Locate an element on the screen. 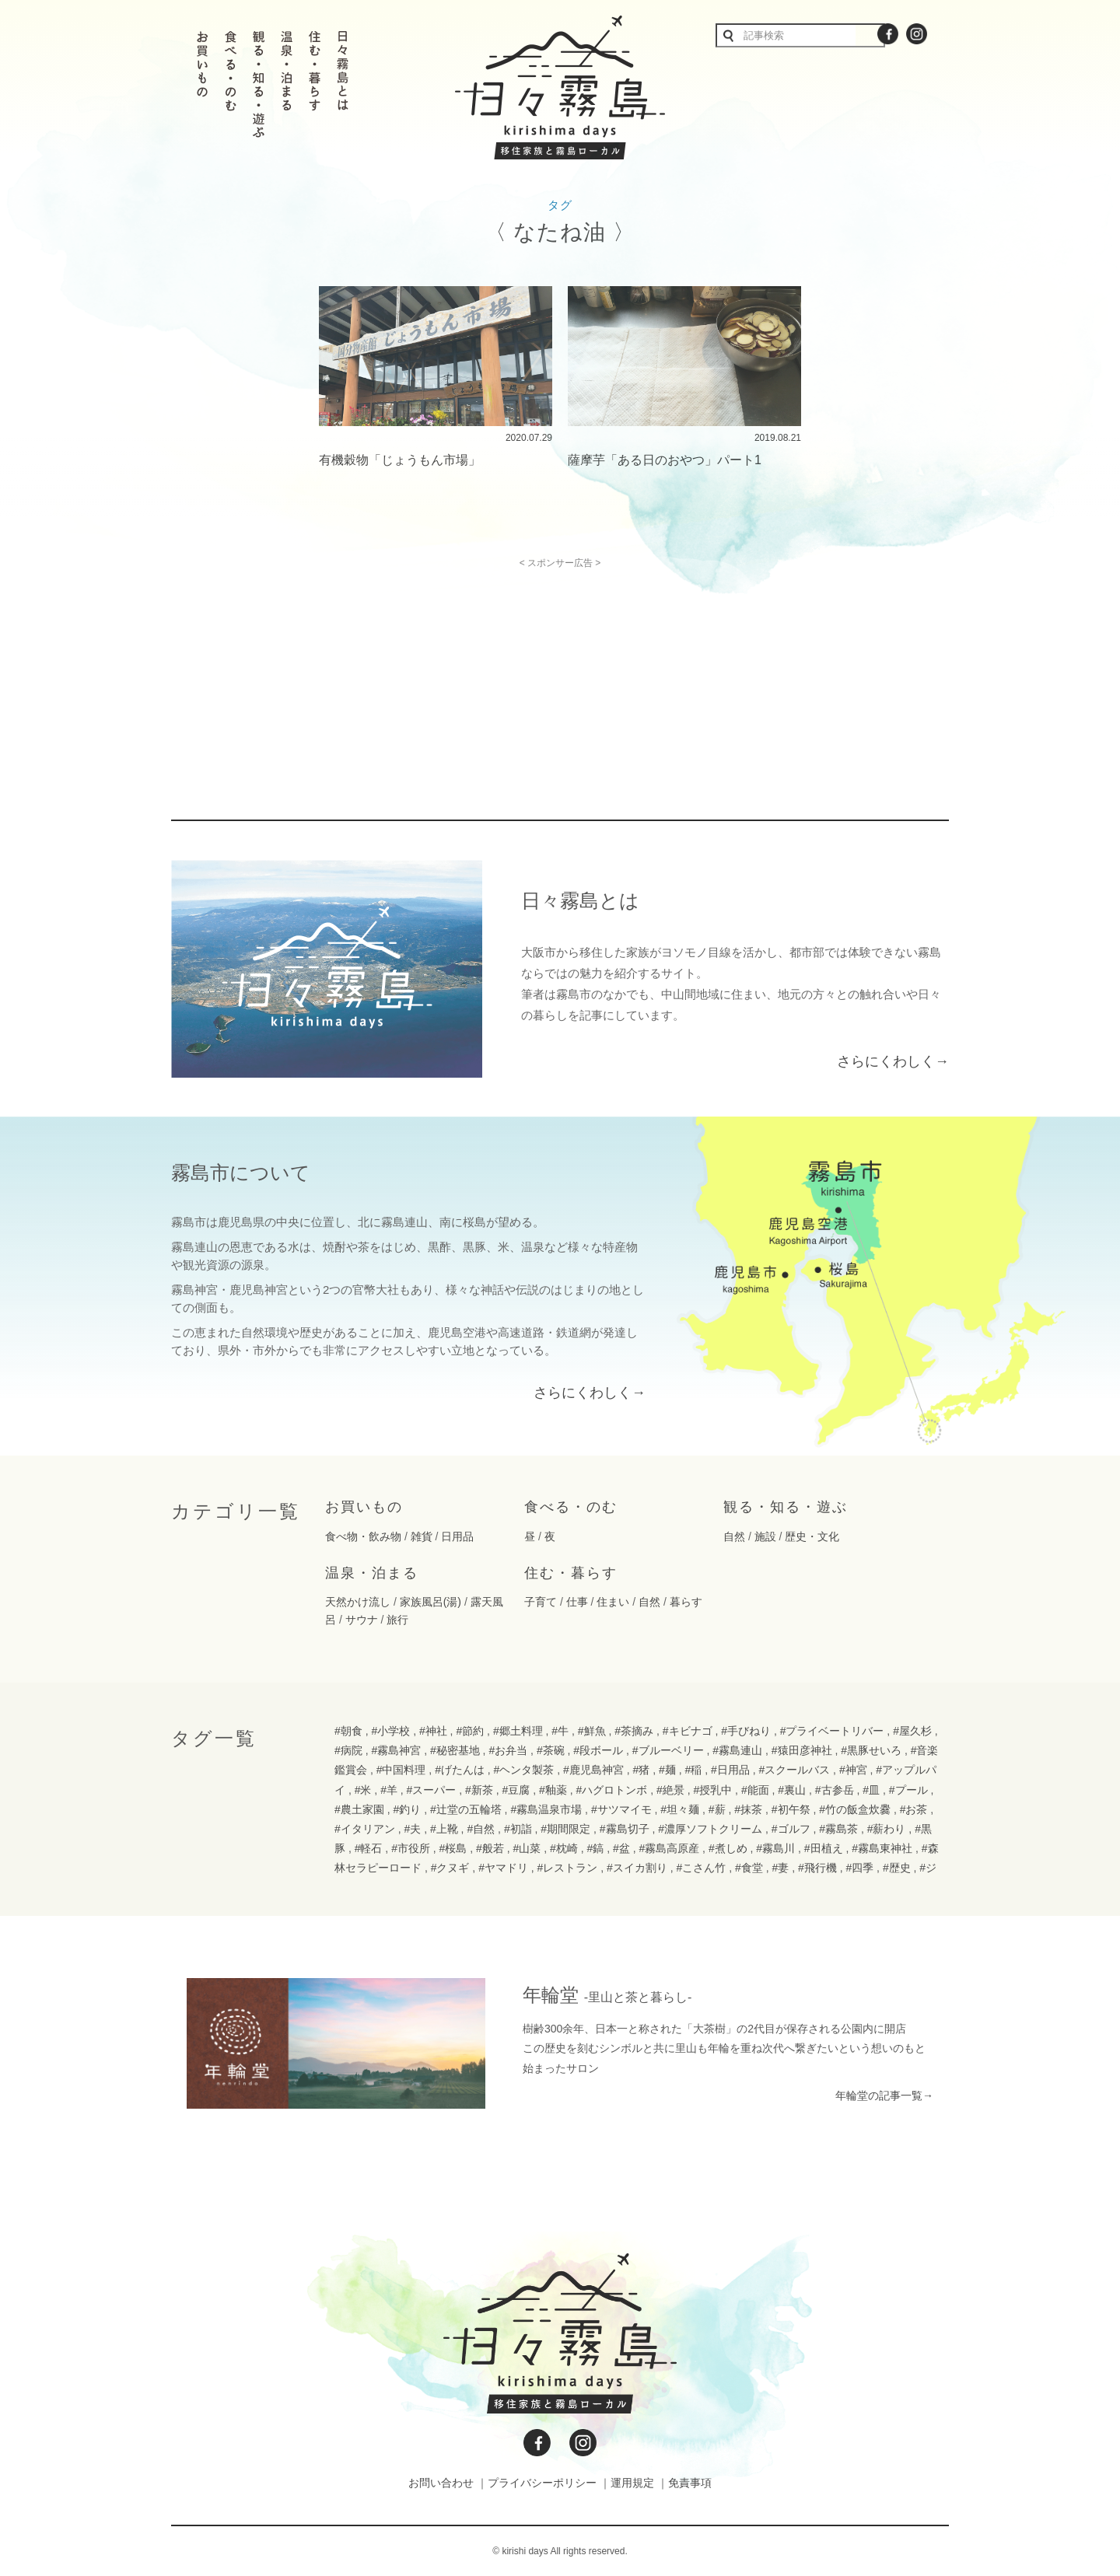 The image size is (1120, 2576). #スーパー is located at coordinates (432, 1790).